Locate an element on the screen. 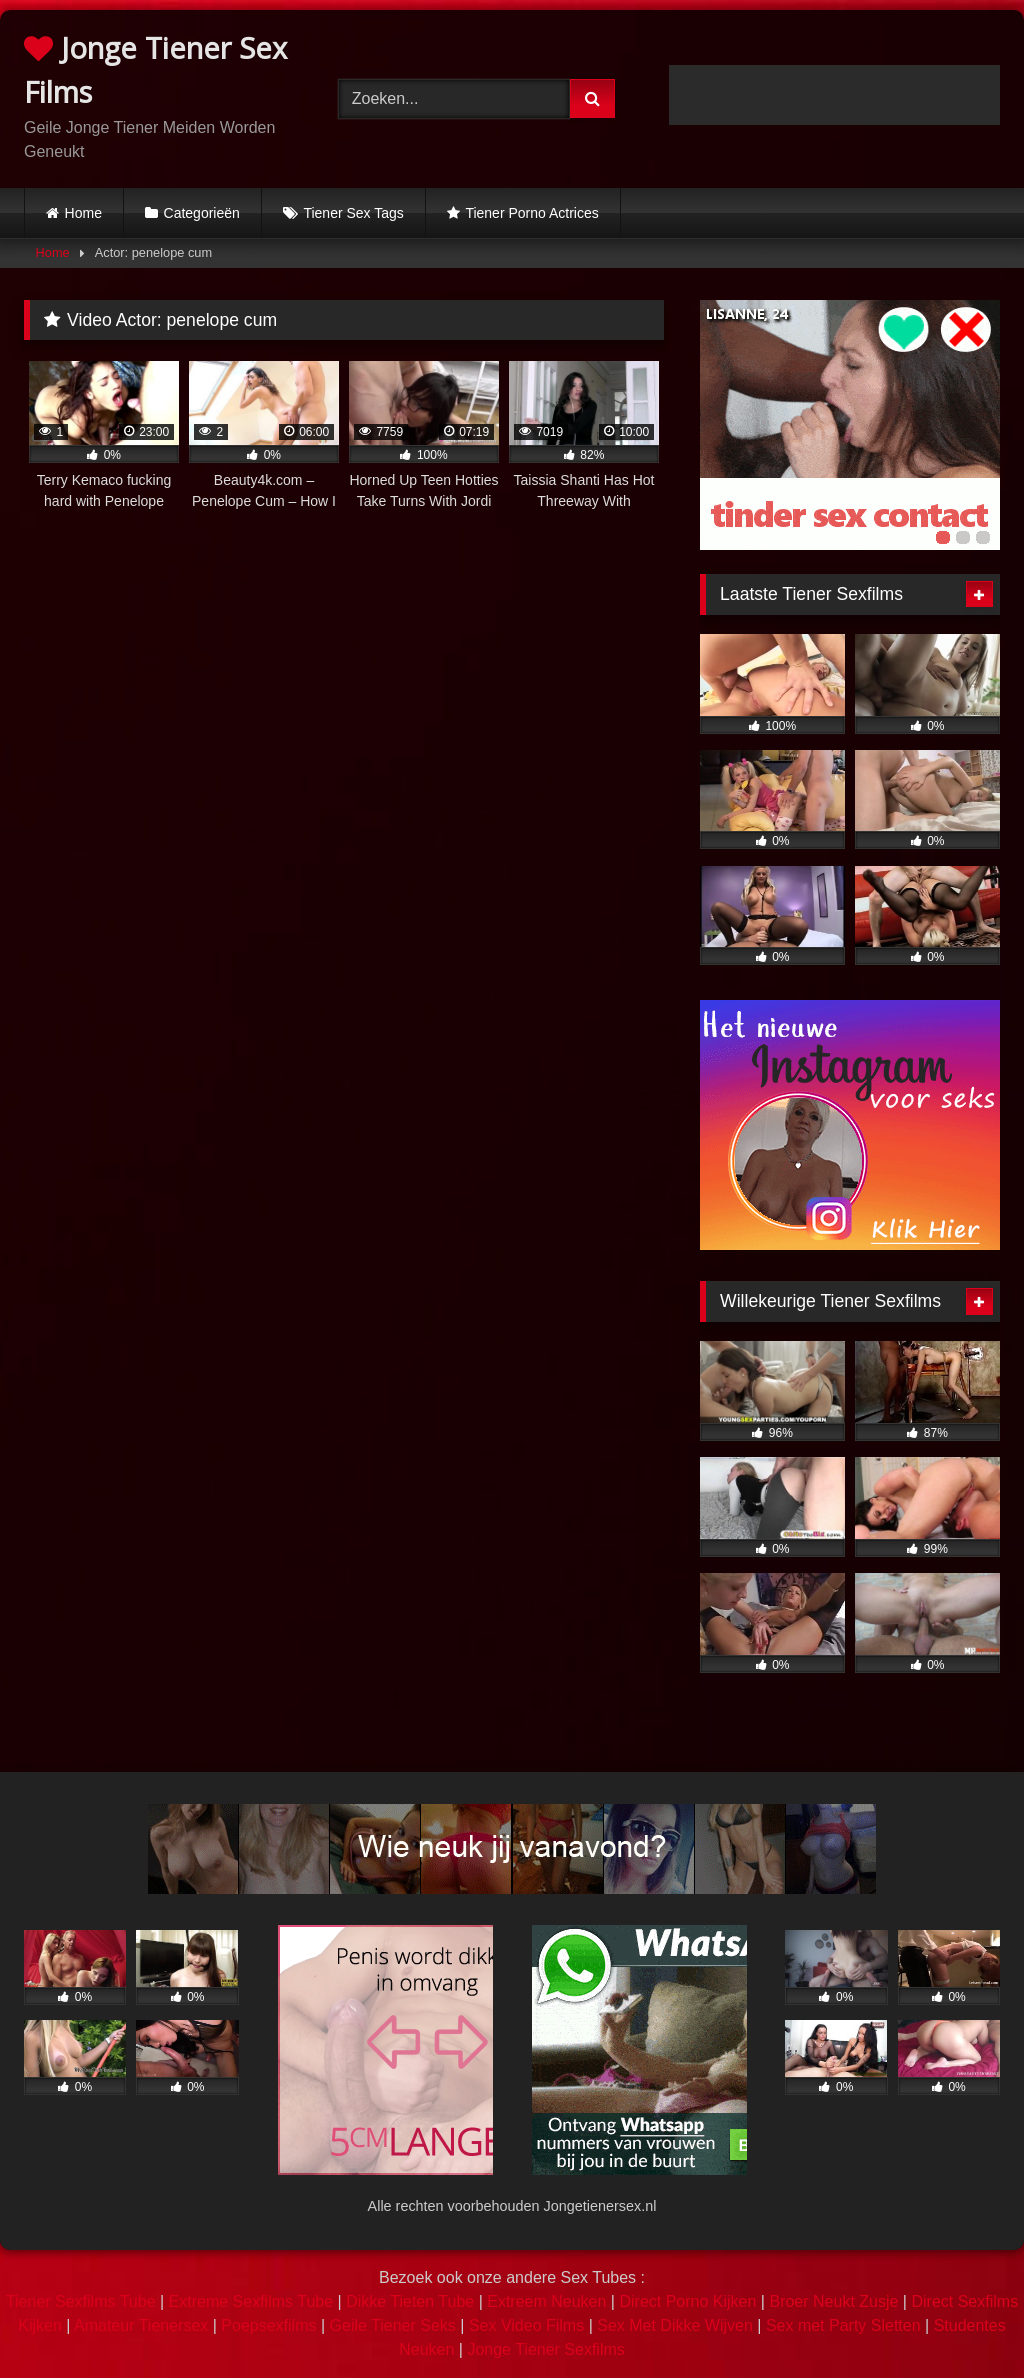 This screenshot has height=2378, width=1024. Tiener Porno Actrices is located at coordinates (531, 213).